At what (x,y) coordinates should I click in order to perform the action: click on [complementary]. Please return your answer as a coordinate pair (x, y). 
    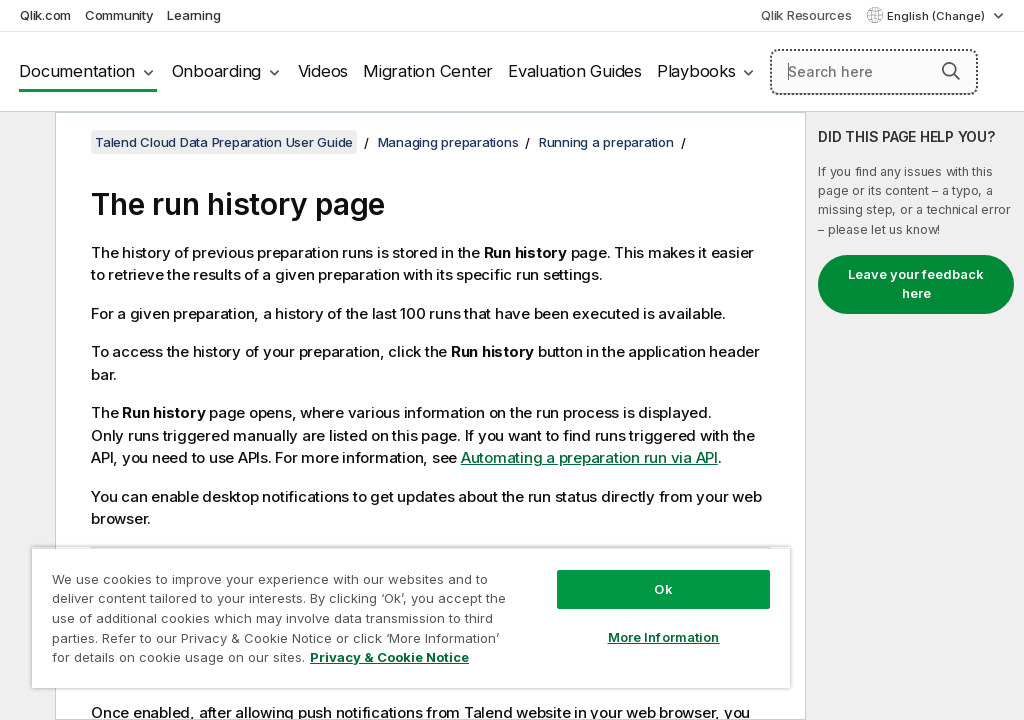
    Looking at the image, I should click on (915, 416).